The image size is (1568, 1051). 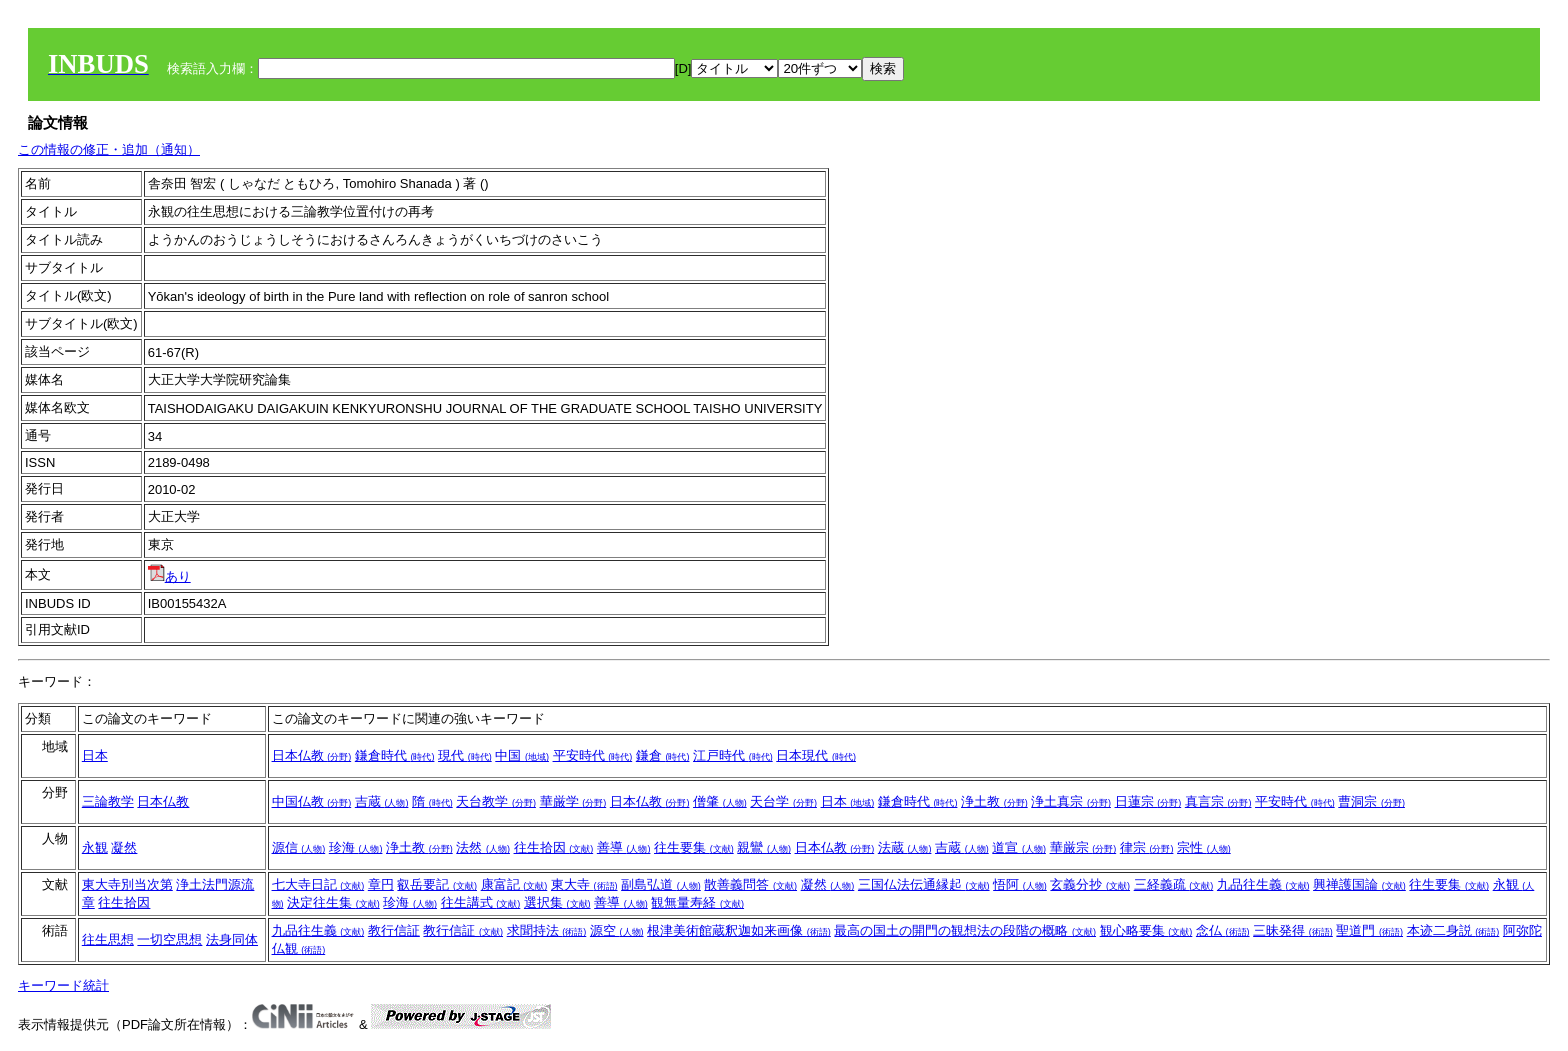 What do you see at coordinates (573, 801) in the screenshot?
I see `華厳学` at bounding box center [573, 801].